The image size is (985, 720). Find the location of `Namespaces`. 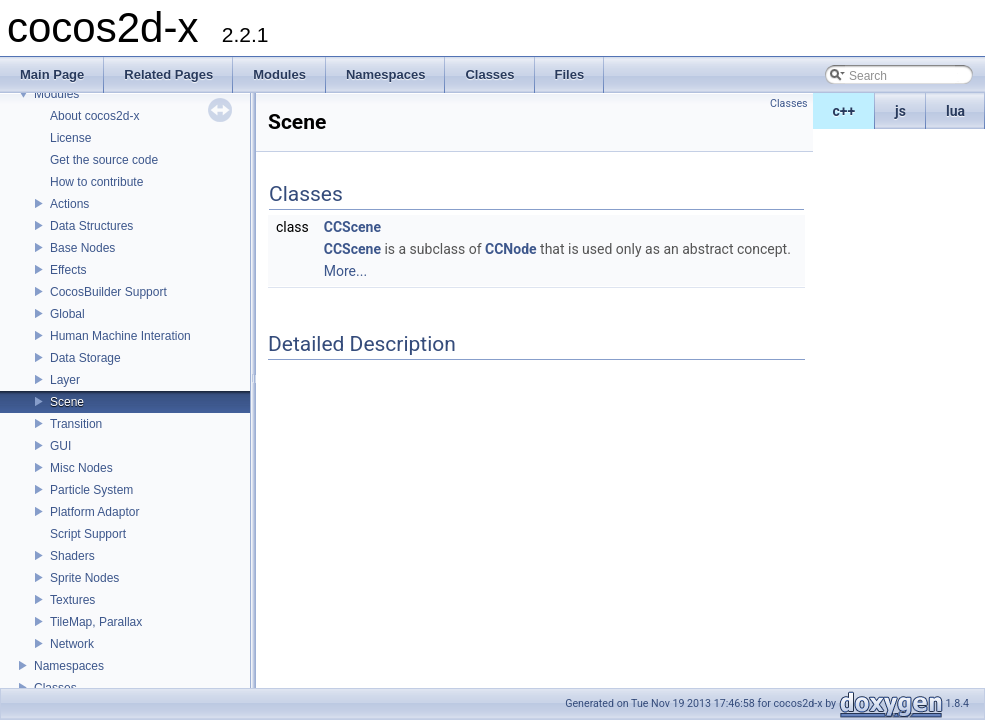

Namespaces is located at coordinates (69, 666).